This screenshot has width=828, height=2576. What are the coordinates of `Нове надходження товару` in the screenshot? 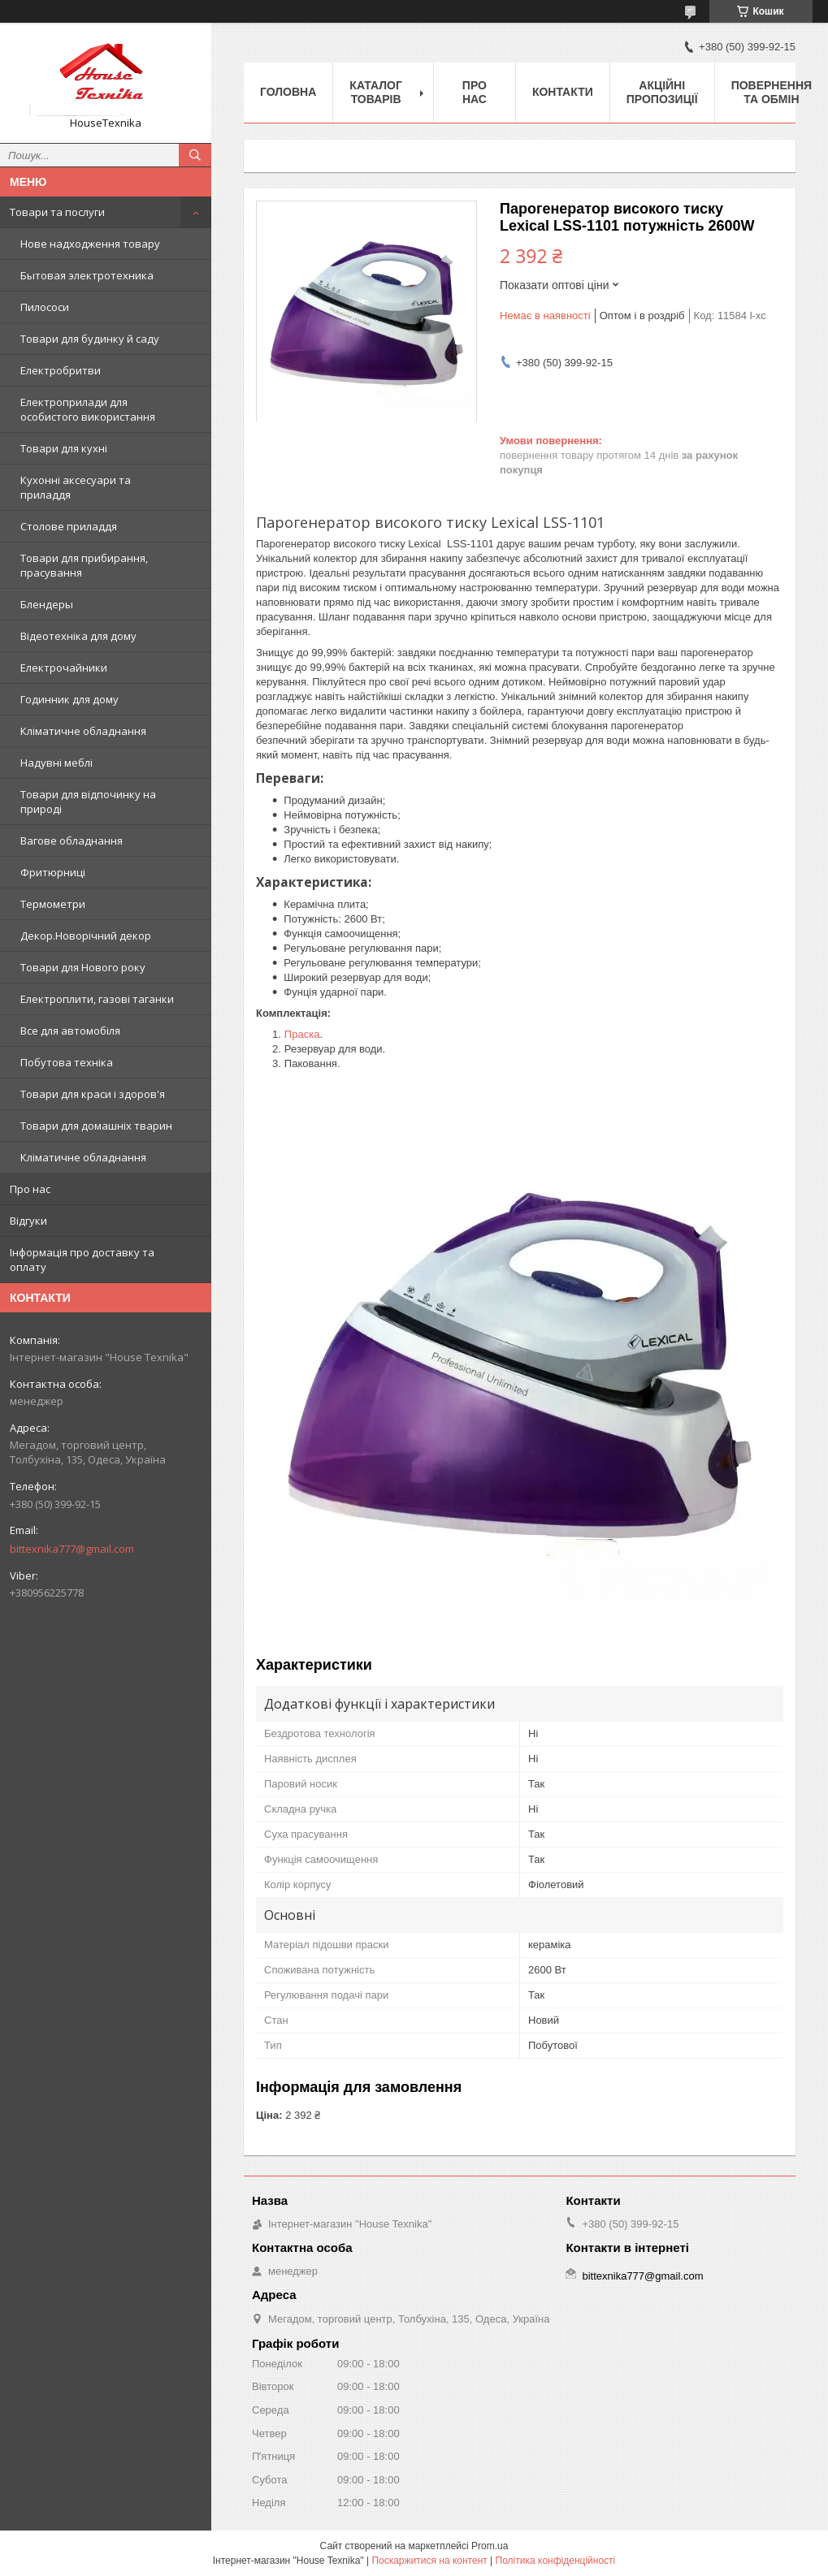 It's located at (90, 243).